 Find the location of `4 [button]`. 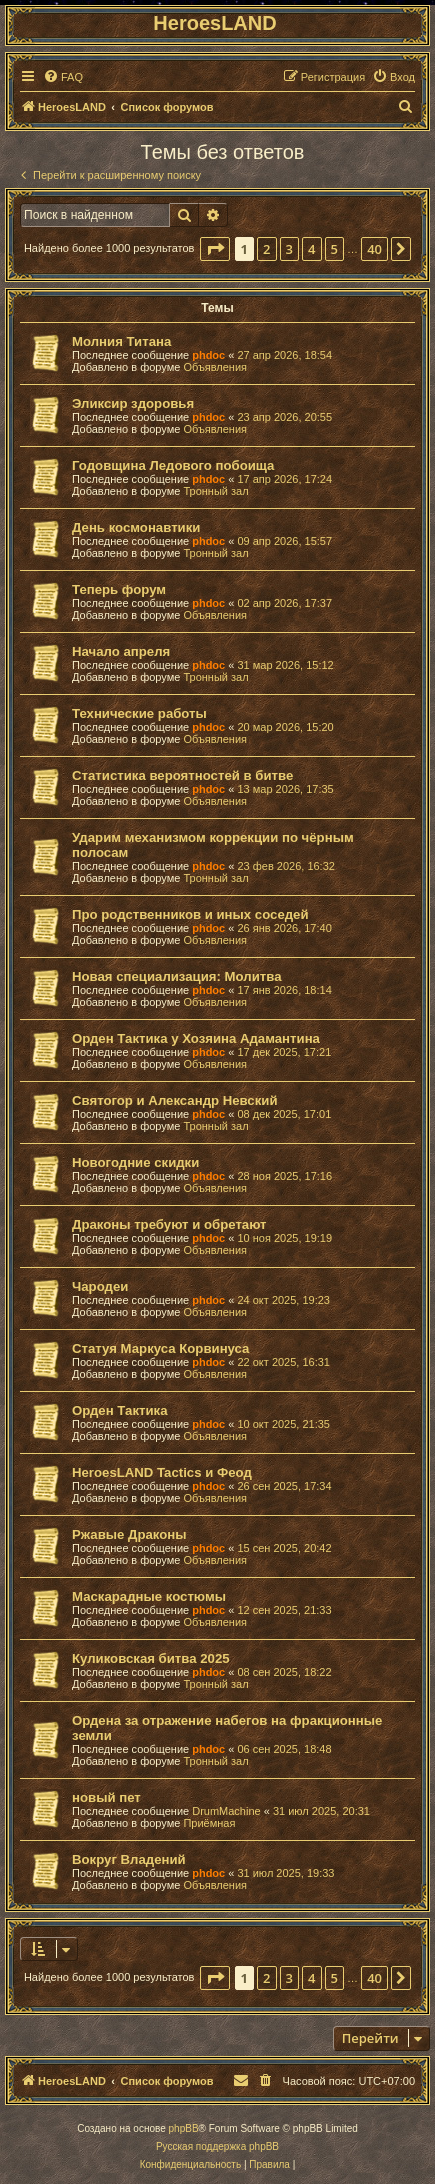

4 [button] is located at coordinates (311, 249).